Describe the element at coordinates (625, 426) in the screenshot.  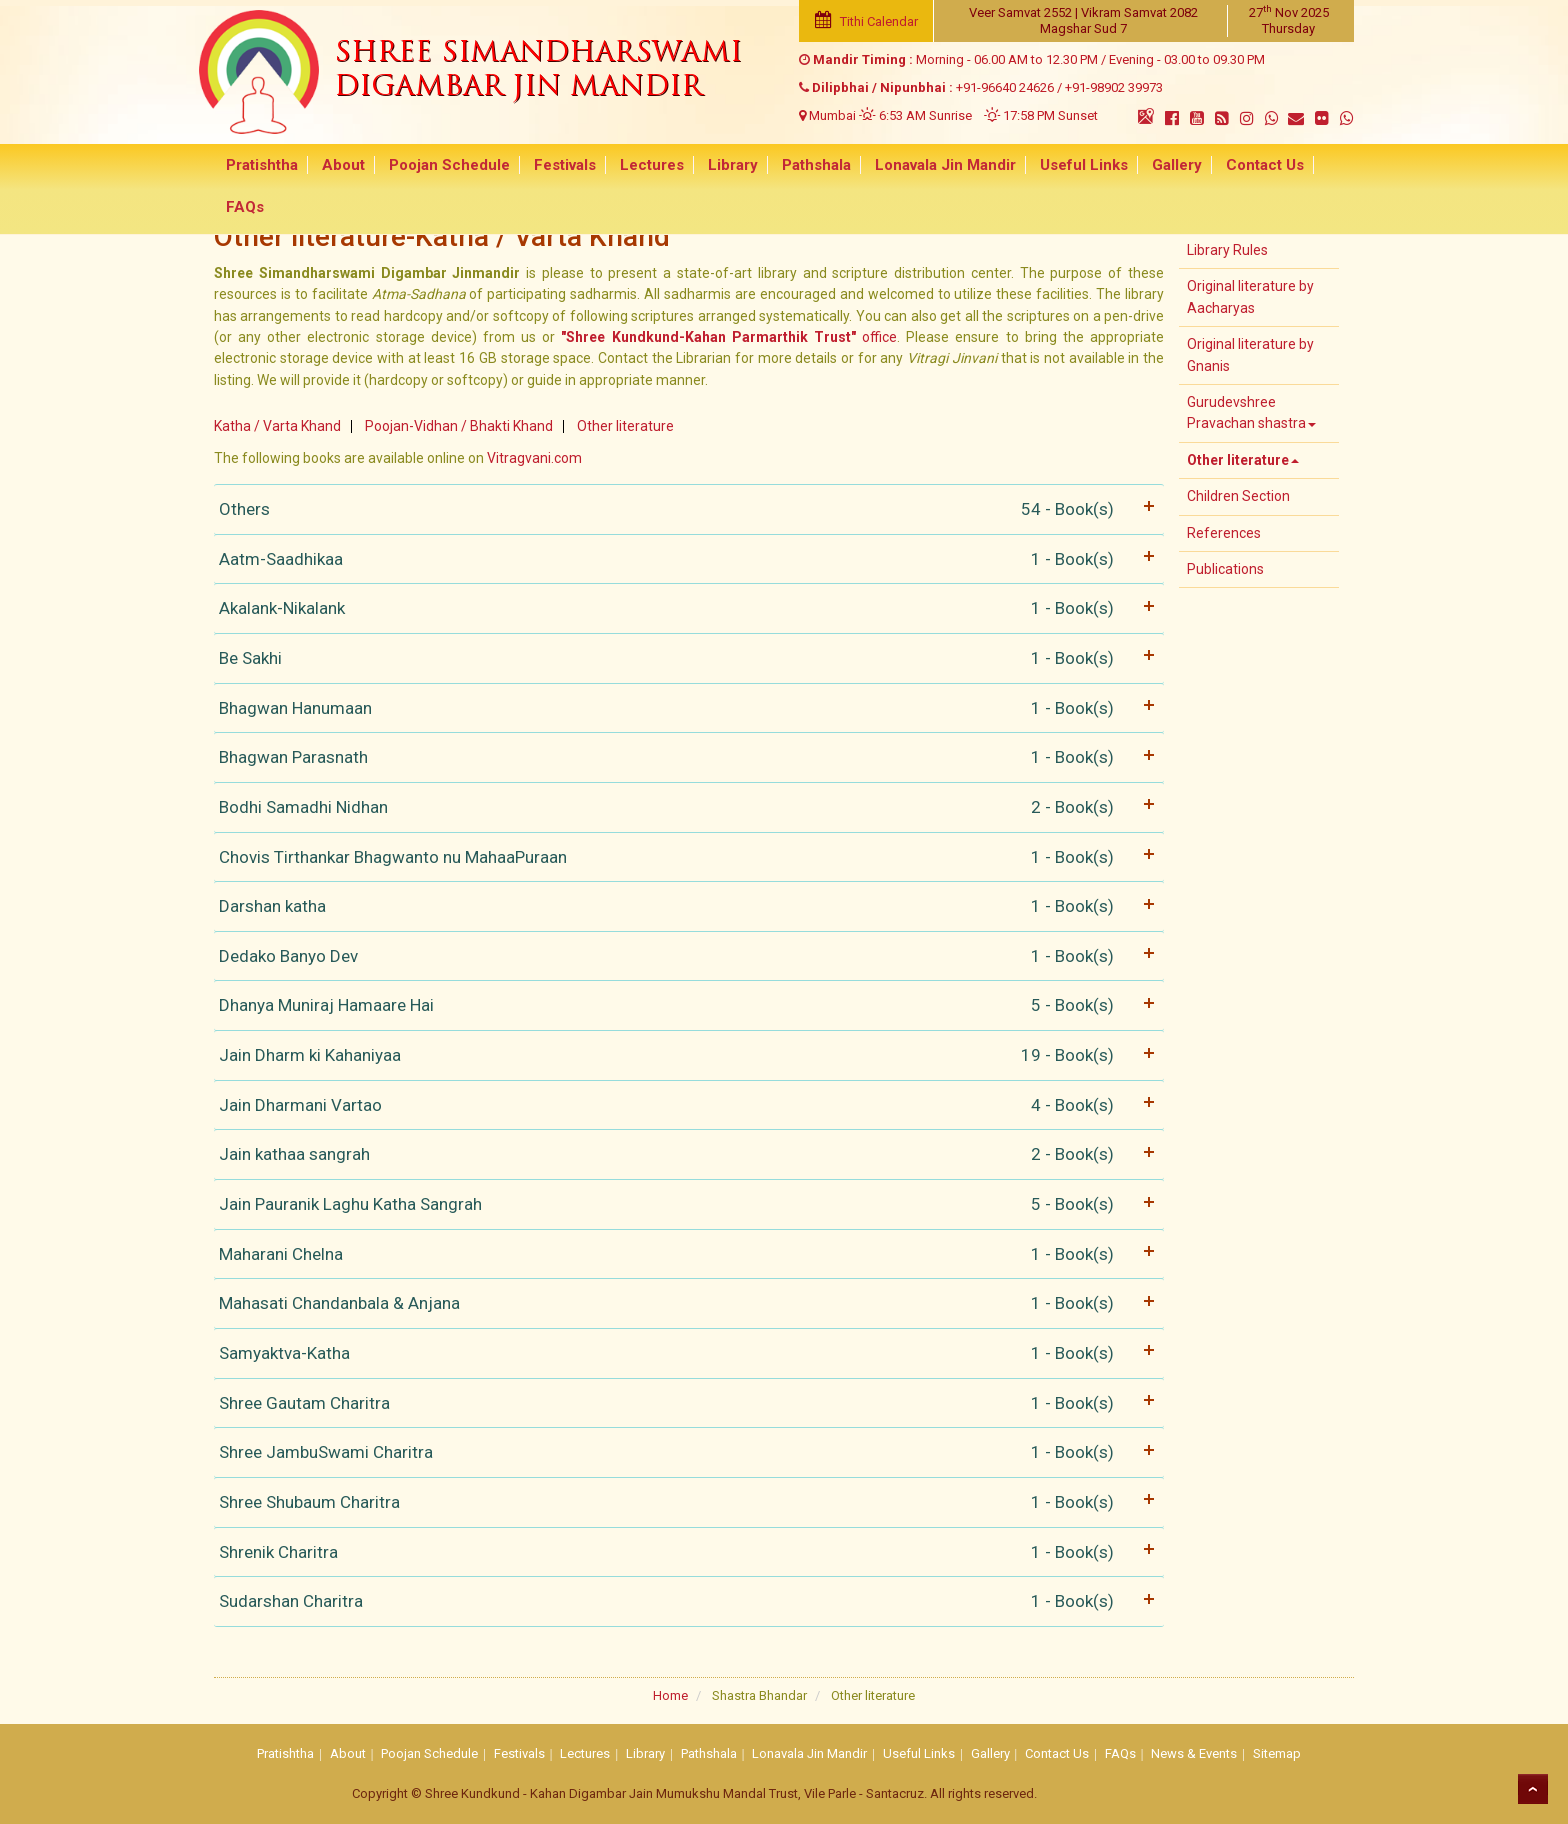
I see `Other literature` at that location.